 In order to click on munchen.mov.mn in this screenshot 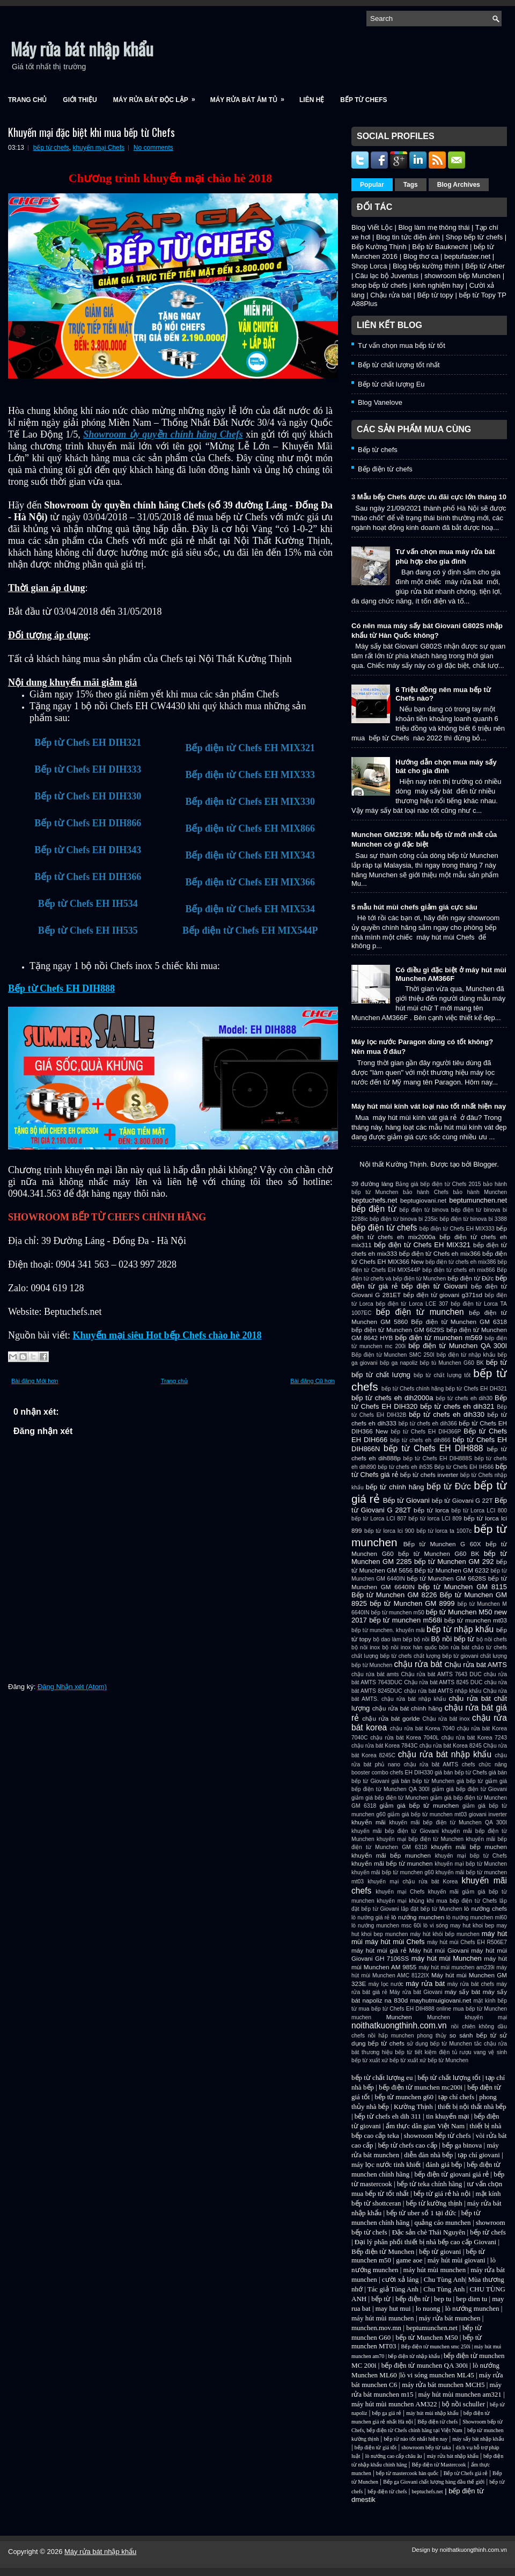, I will do `click(376, 2328)`.